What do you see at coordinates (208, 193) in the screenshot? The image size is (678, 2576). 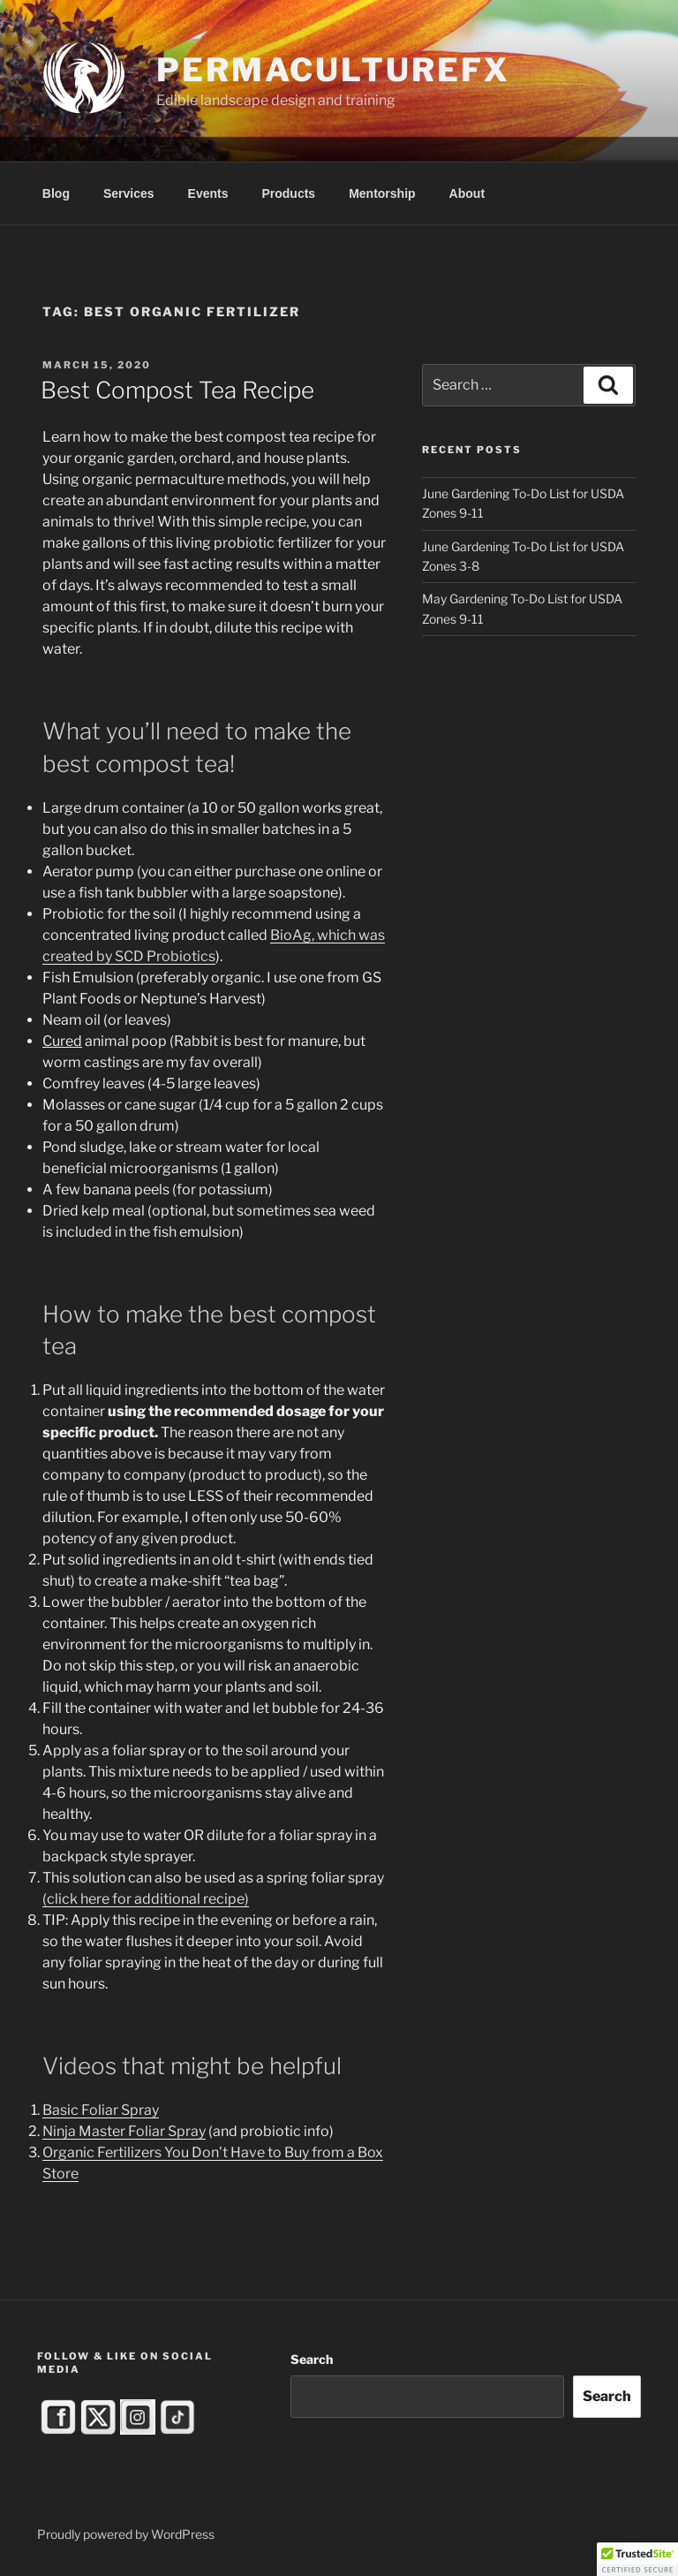 I see `Events` at bounding box center [208, 193].